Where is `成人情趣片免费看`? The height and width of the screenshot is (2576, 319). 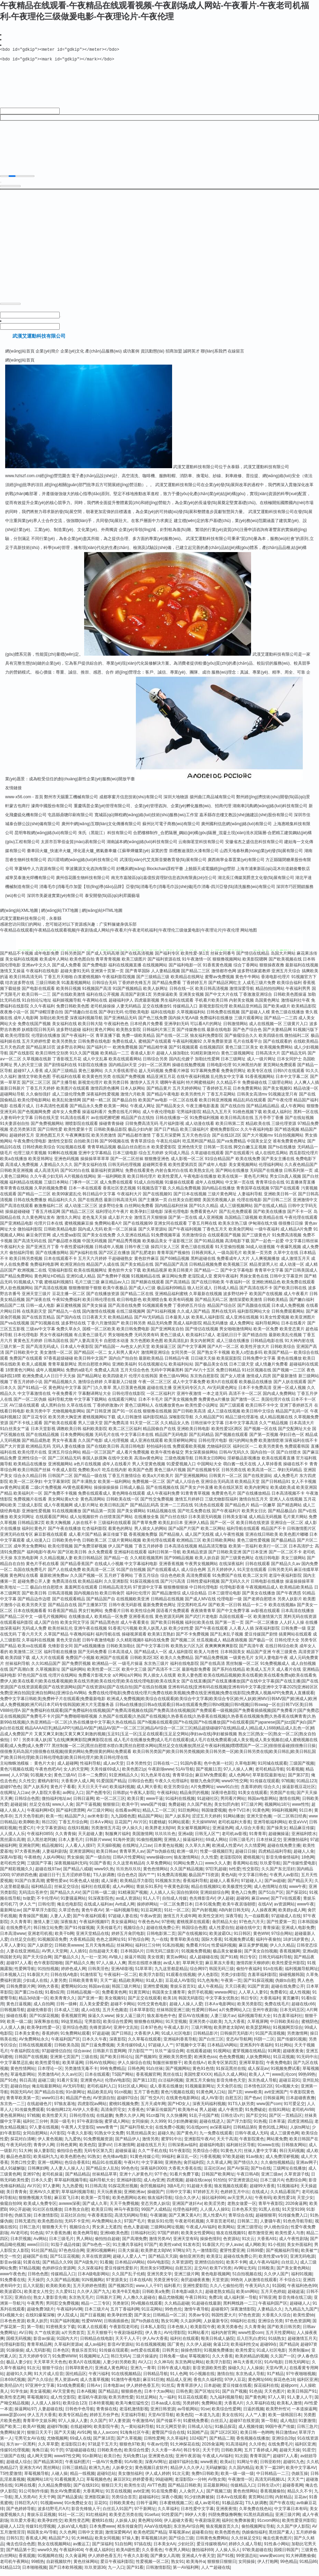
成人情趣片免费看 is located at coordinates (271, 1369).